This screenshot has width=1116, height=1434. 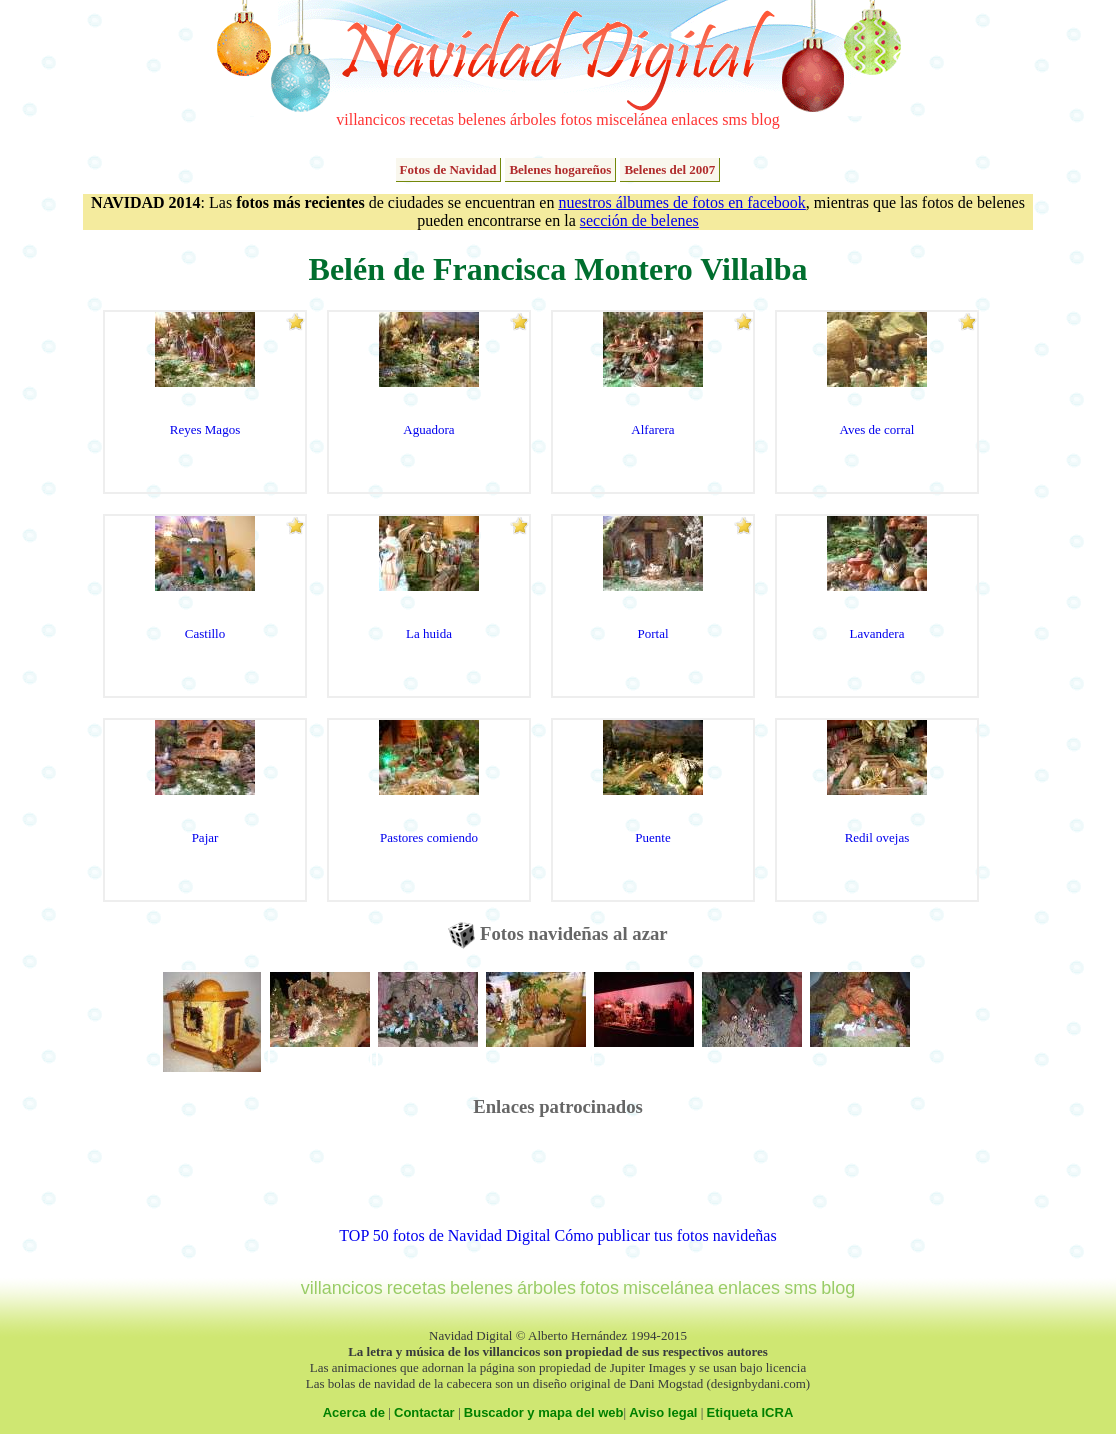 What do you see at coordinates (639, 220) in the screenshot?
I see `sección de belenes` at bounding box center [639, 220].